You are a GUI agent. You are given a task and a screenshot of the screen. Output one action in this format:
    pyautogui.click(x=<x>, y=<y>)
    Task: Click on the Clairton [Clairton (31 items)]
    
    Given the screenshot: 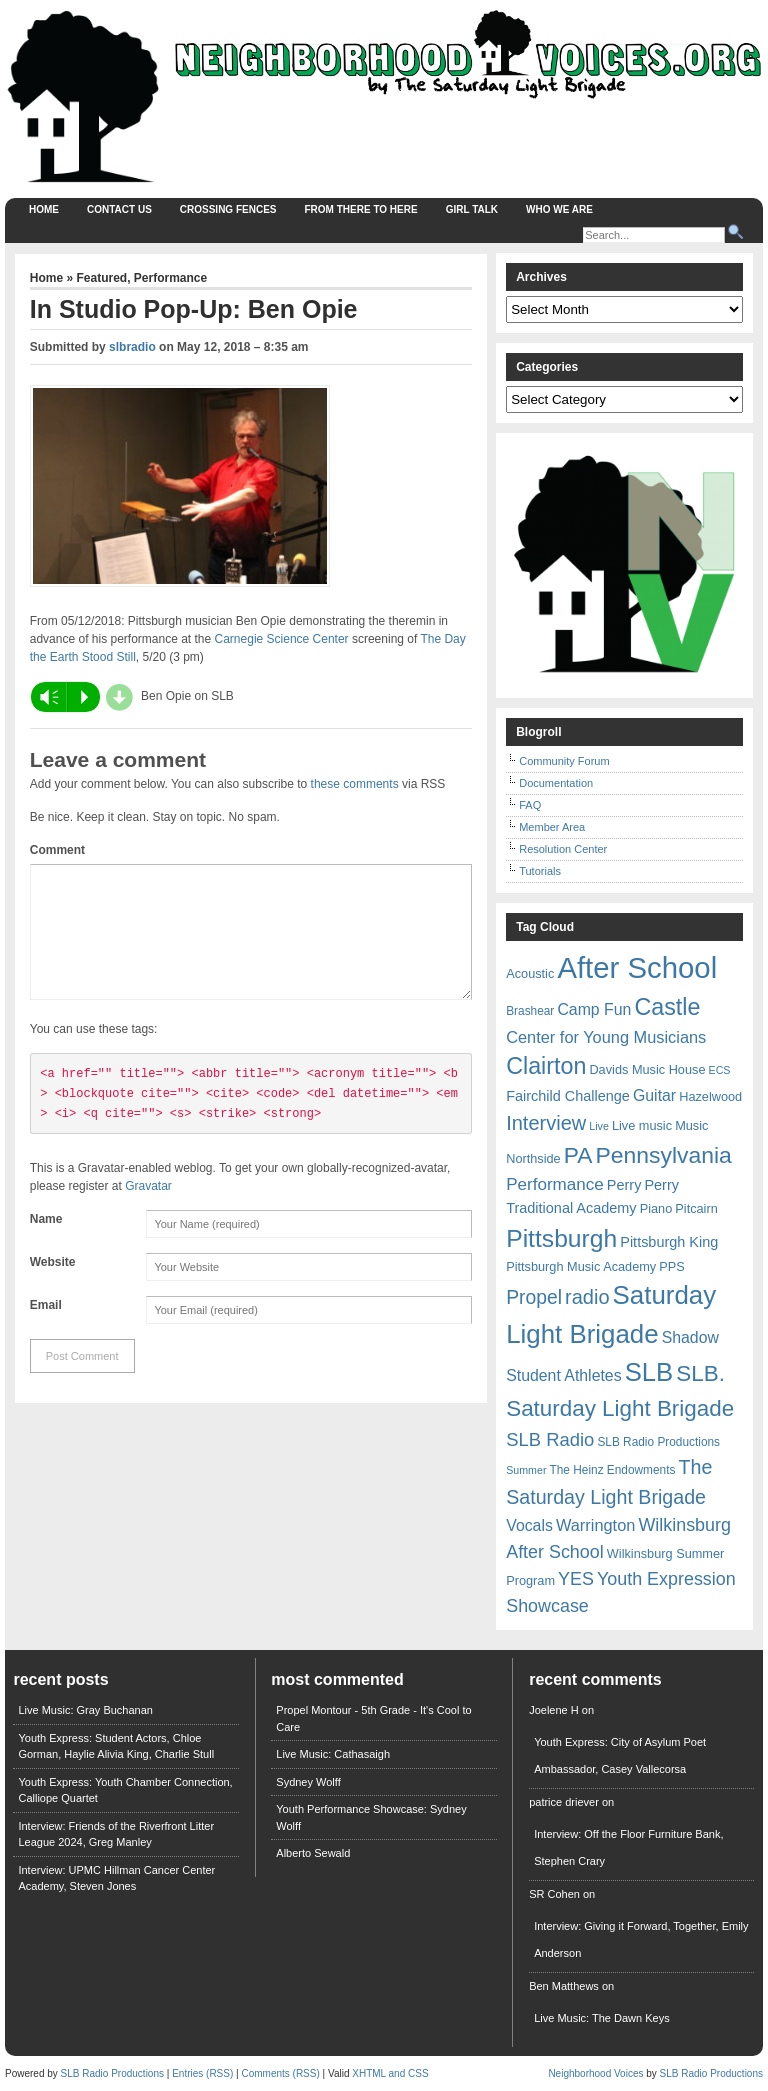 What is the action you would take?
    pyautogui.click(x=546, y=1066)
    